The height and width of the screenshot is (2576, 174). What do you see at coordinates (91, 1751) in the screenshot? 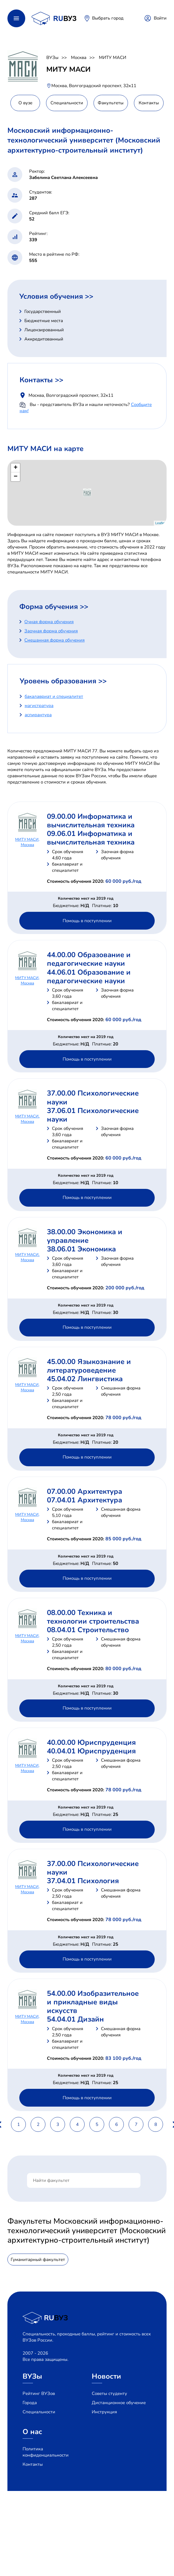
I see `40.04.01 Юриспруденция` at bounding box center [91, 1751].